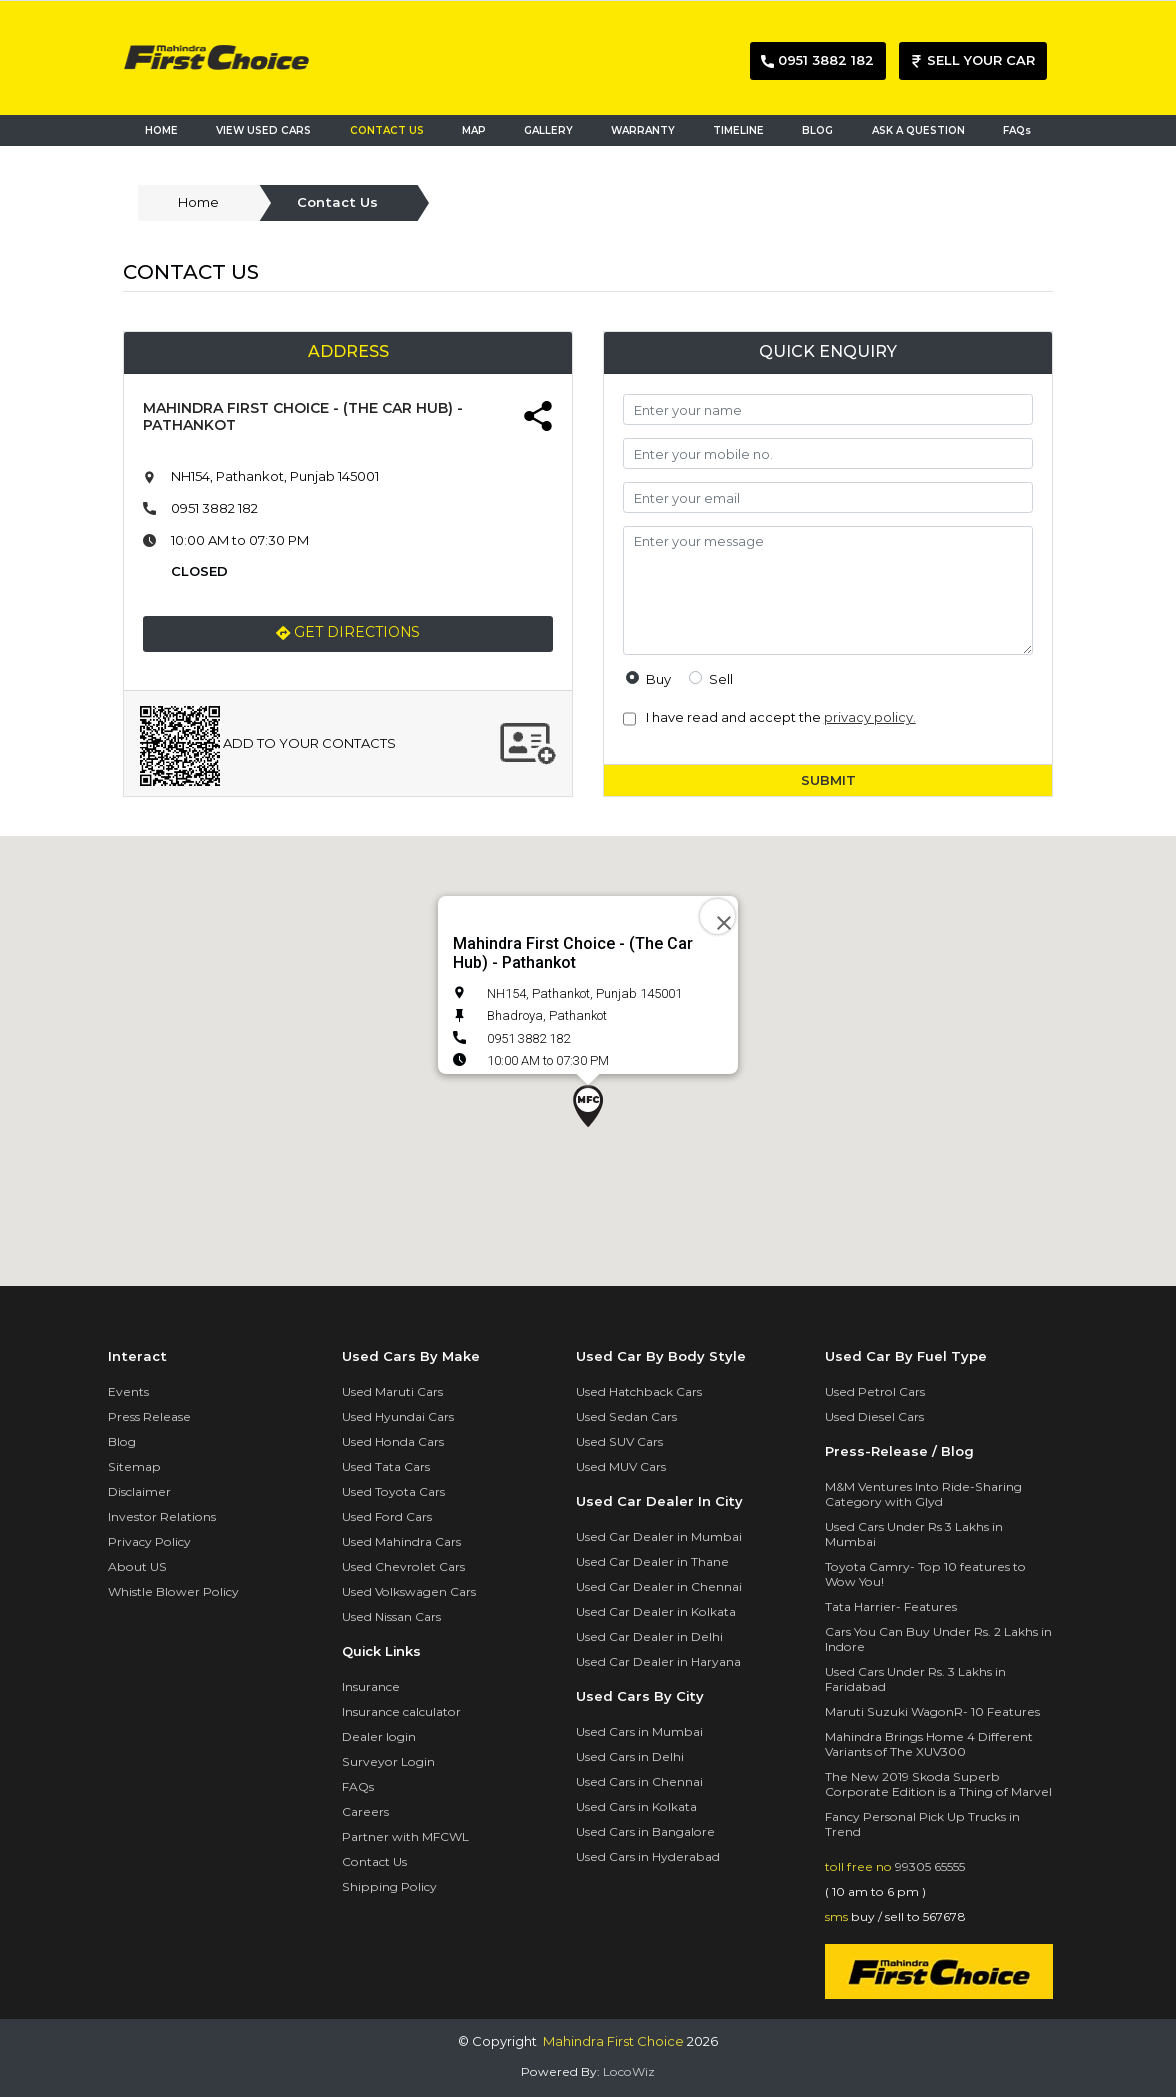 This screenshot has width=1176, height=2097. I want to click on 99305 65555, so click(930, 1866).